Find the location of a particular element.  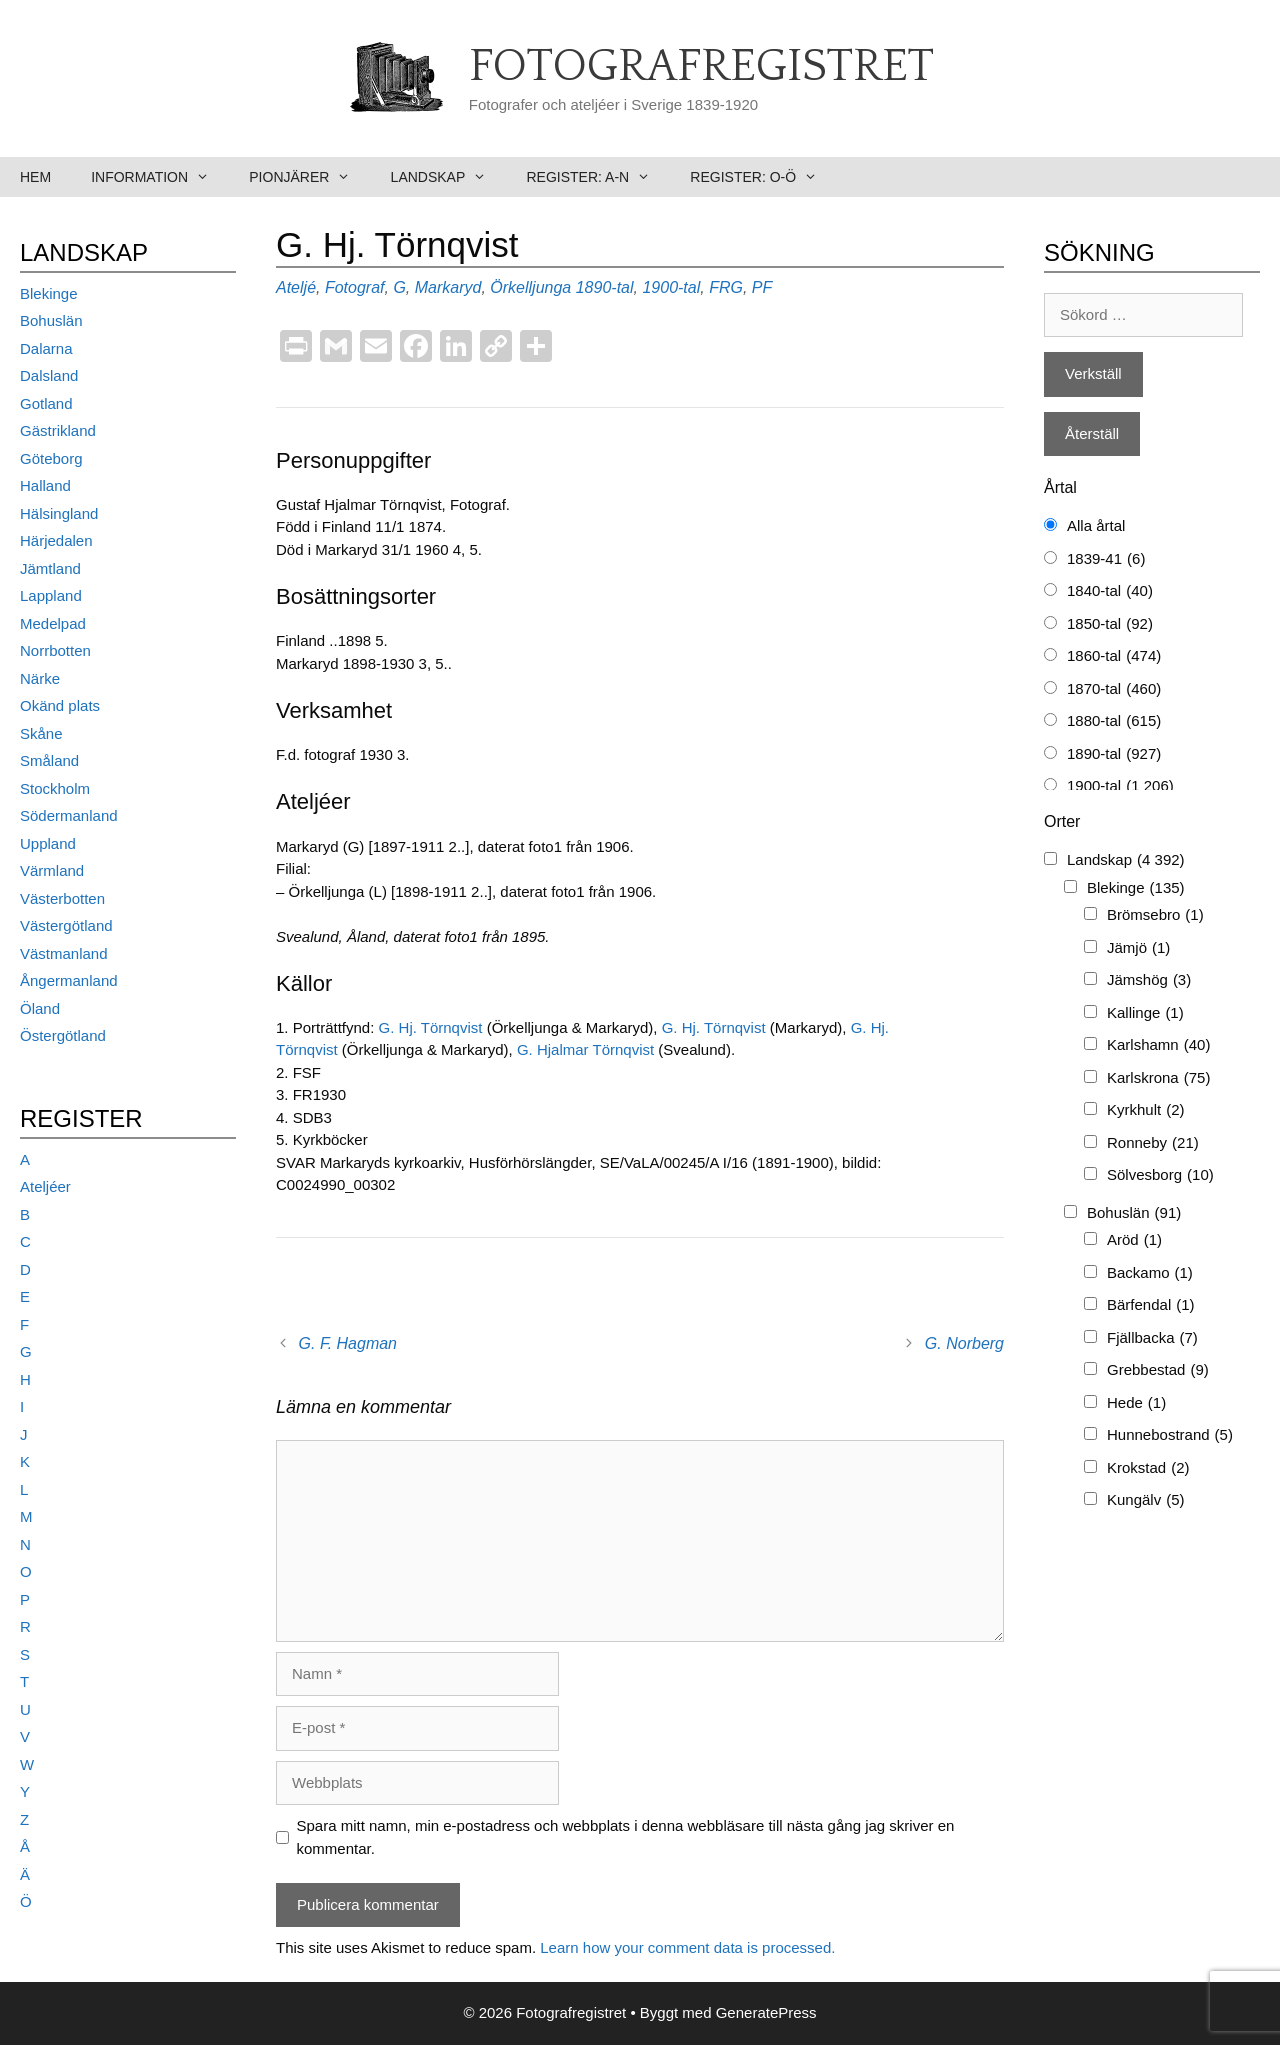

Öland is located at coordinates (40, 1008).